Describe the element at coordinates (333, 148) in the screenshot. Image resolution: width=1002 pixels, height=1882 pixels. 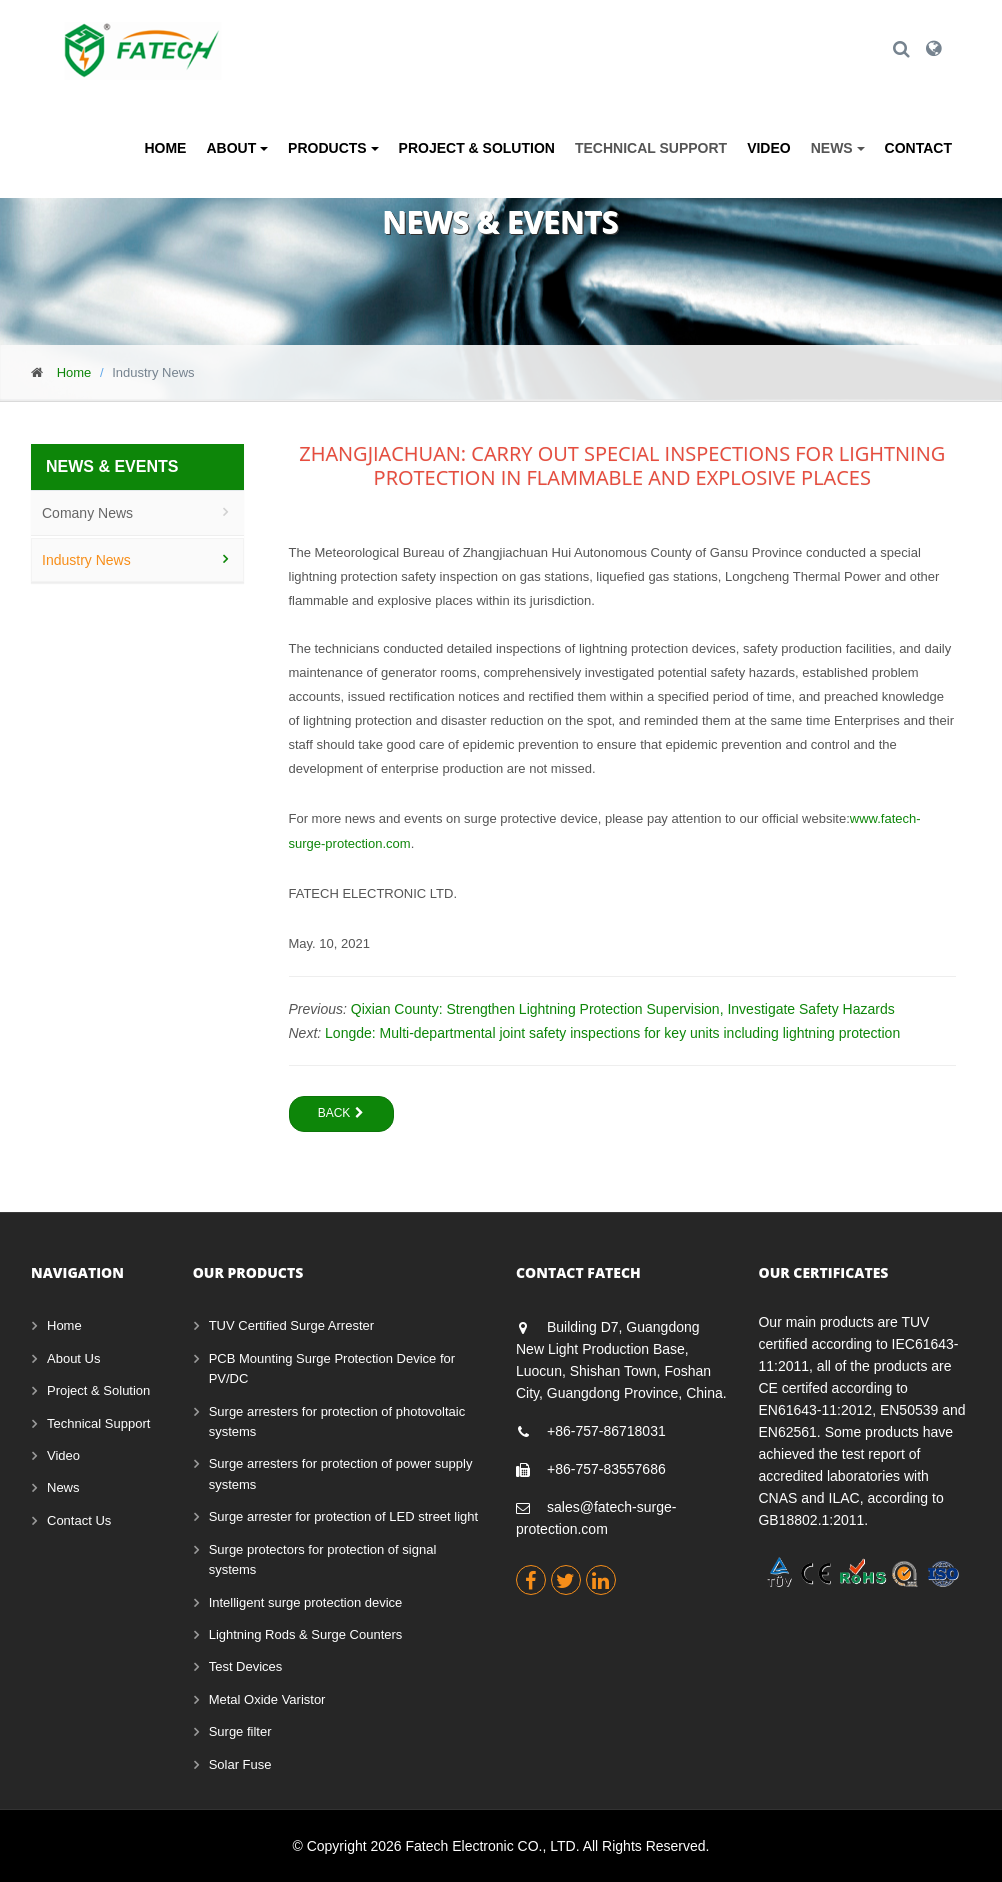
I see `Products [button]` at that location.